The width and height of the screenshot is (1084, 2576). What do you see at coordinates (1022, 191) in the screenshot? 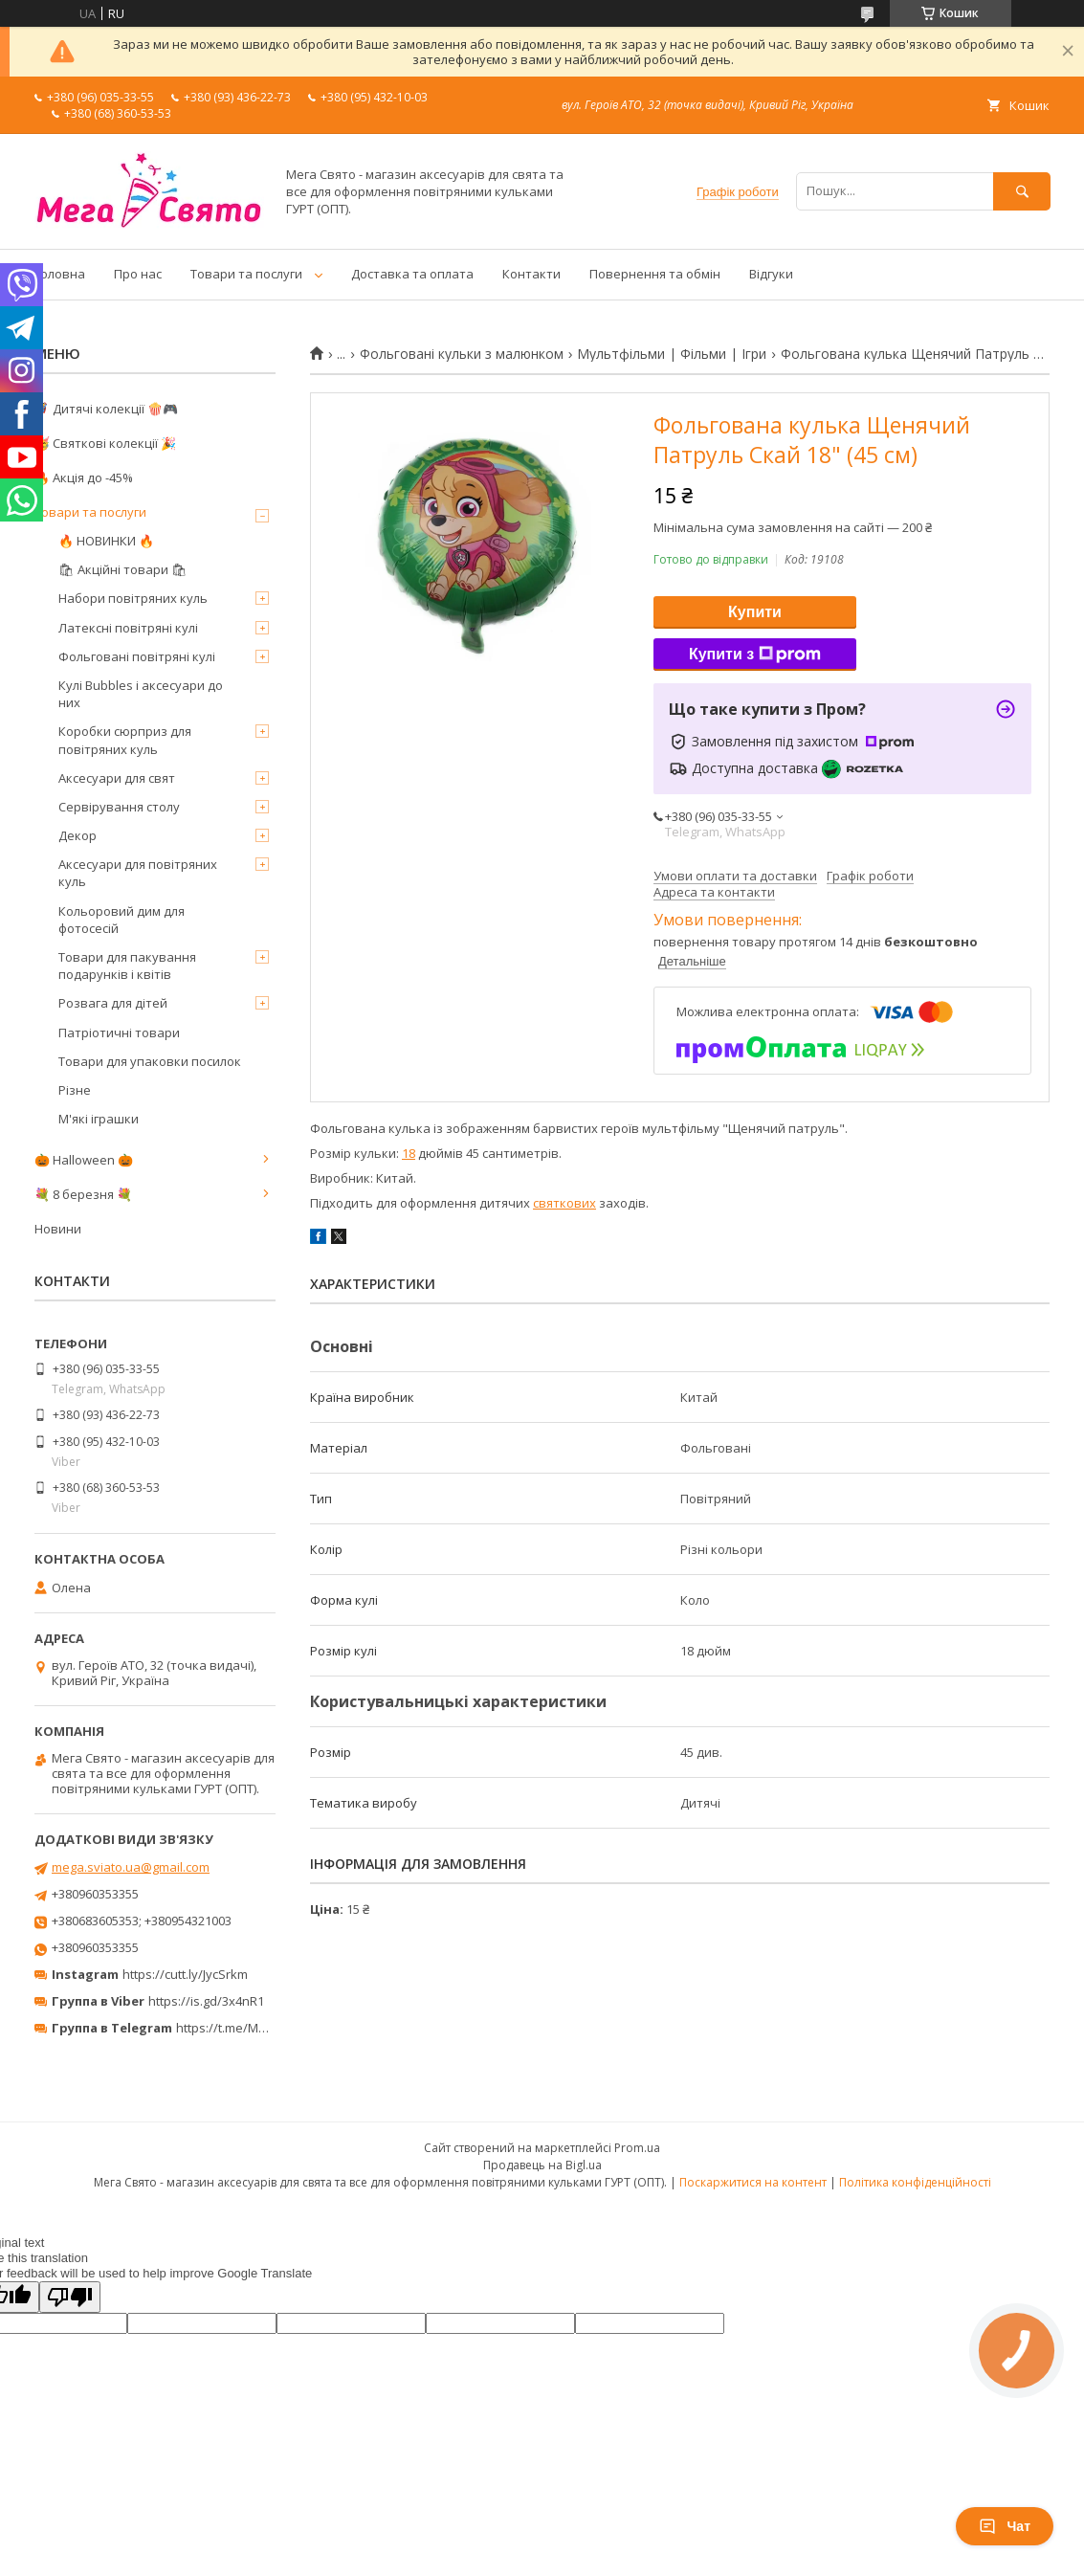
I see `[Шукати]` at bounding box center [1022, 191].